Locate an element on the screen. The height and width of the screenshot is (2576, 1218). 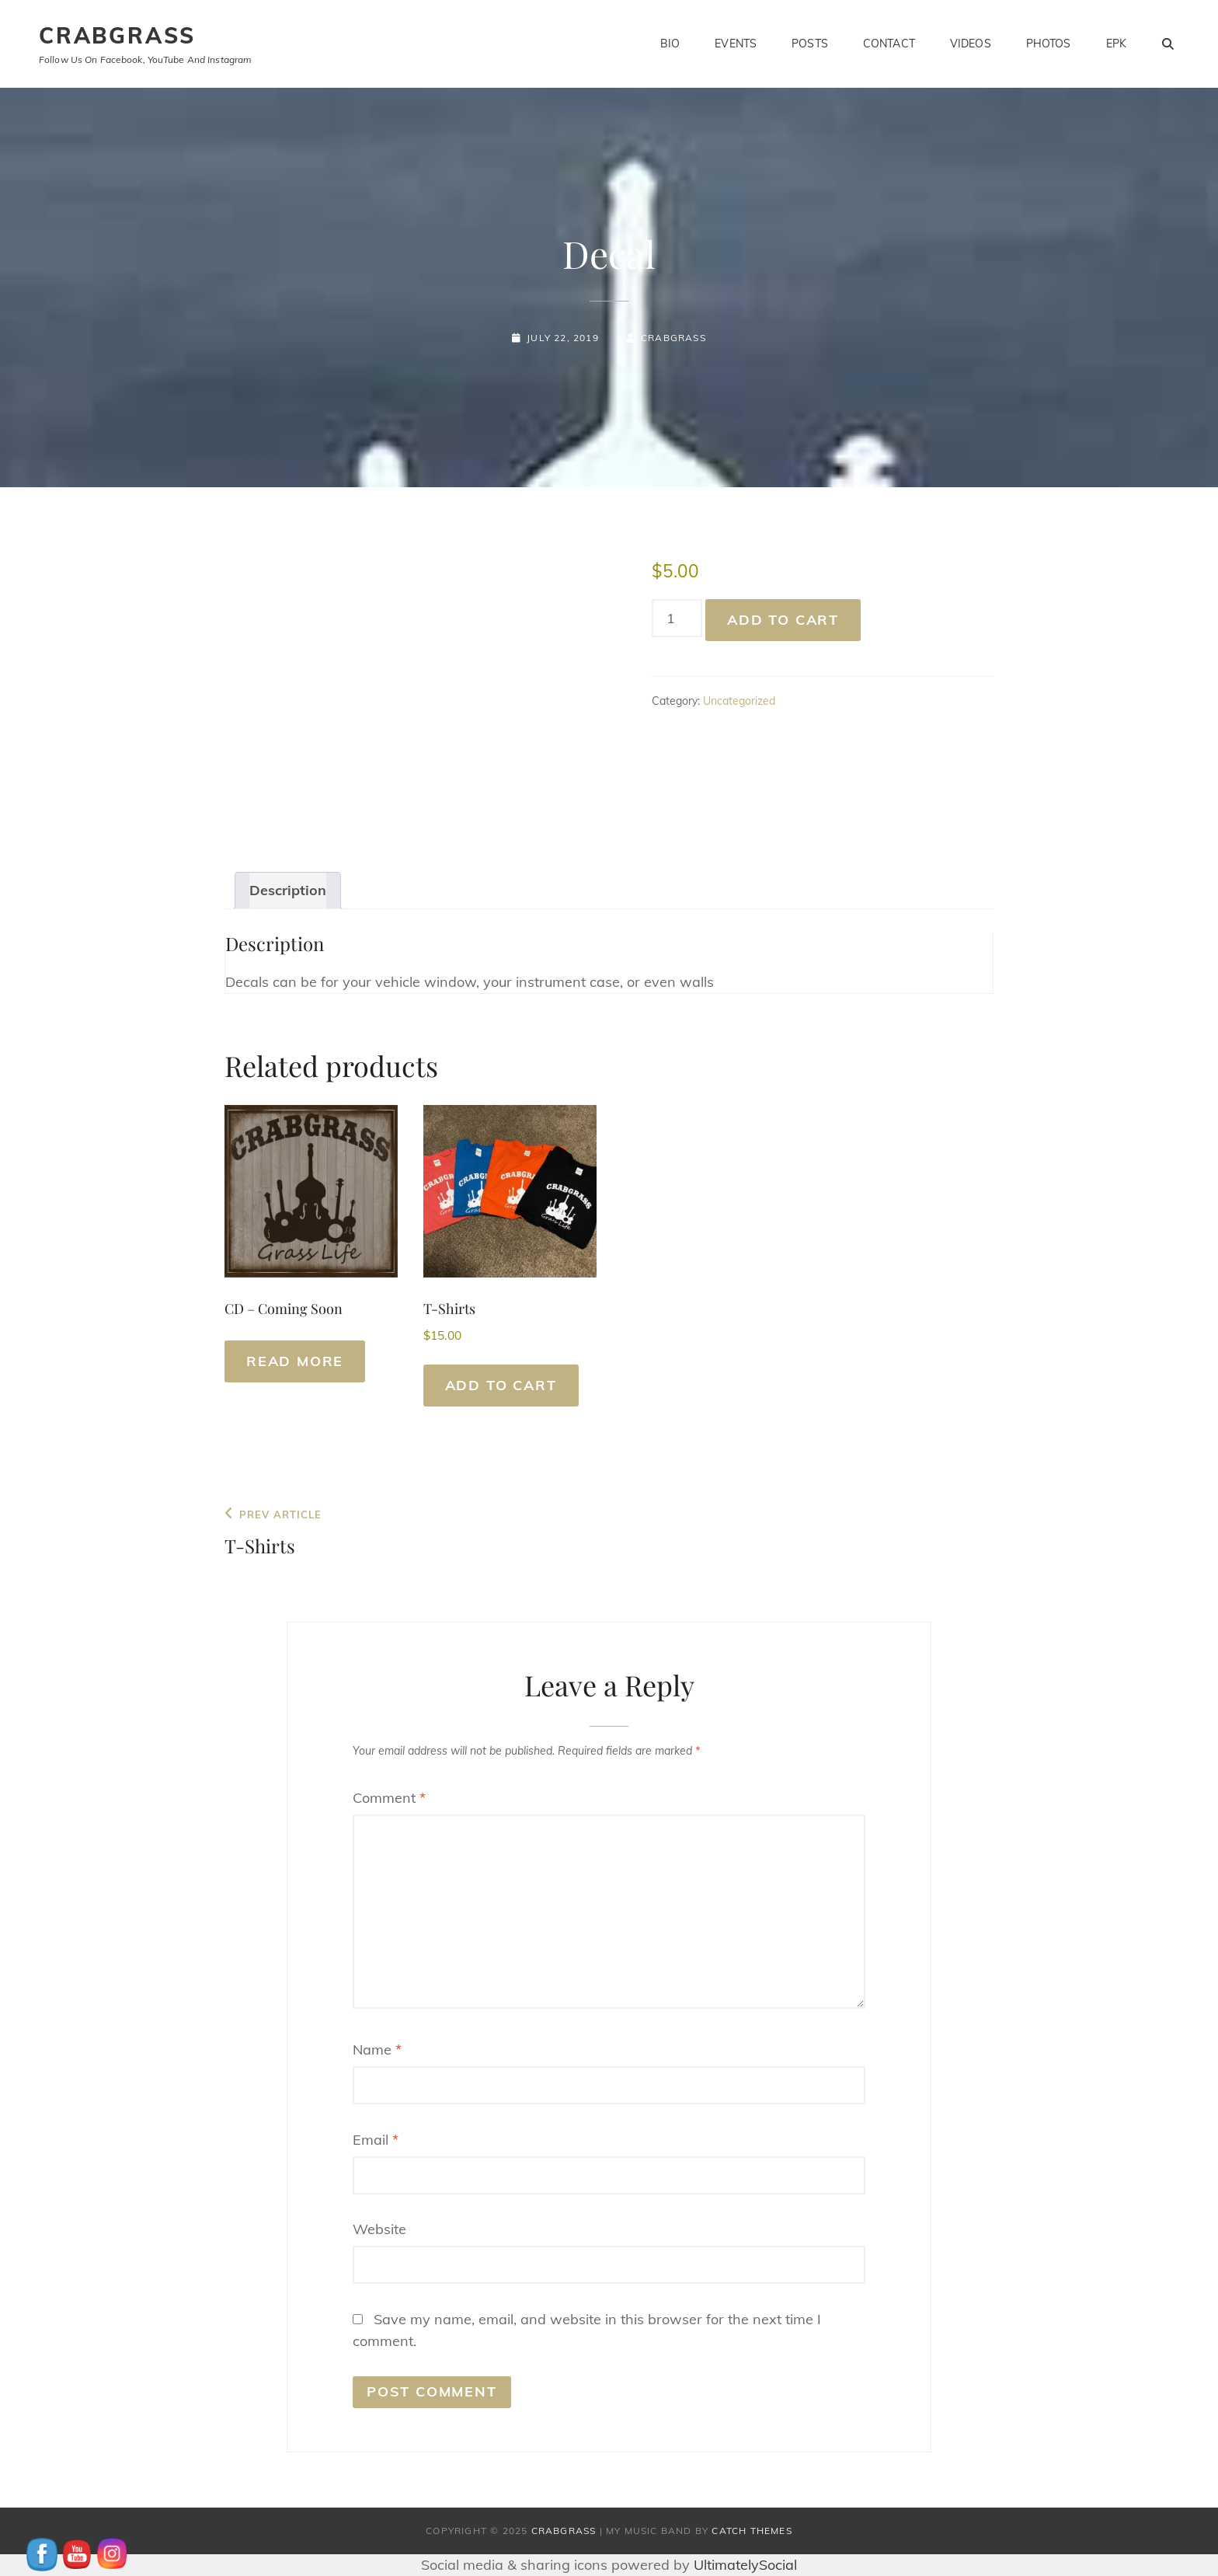
Add to cart is located at coordinates (783, 620).